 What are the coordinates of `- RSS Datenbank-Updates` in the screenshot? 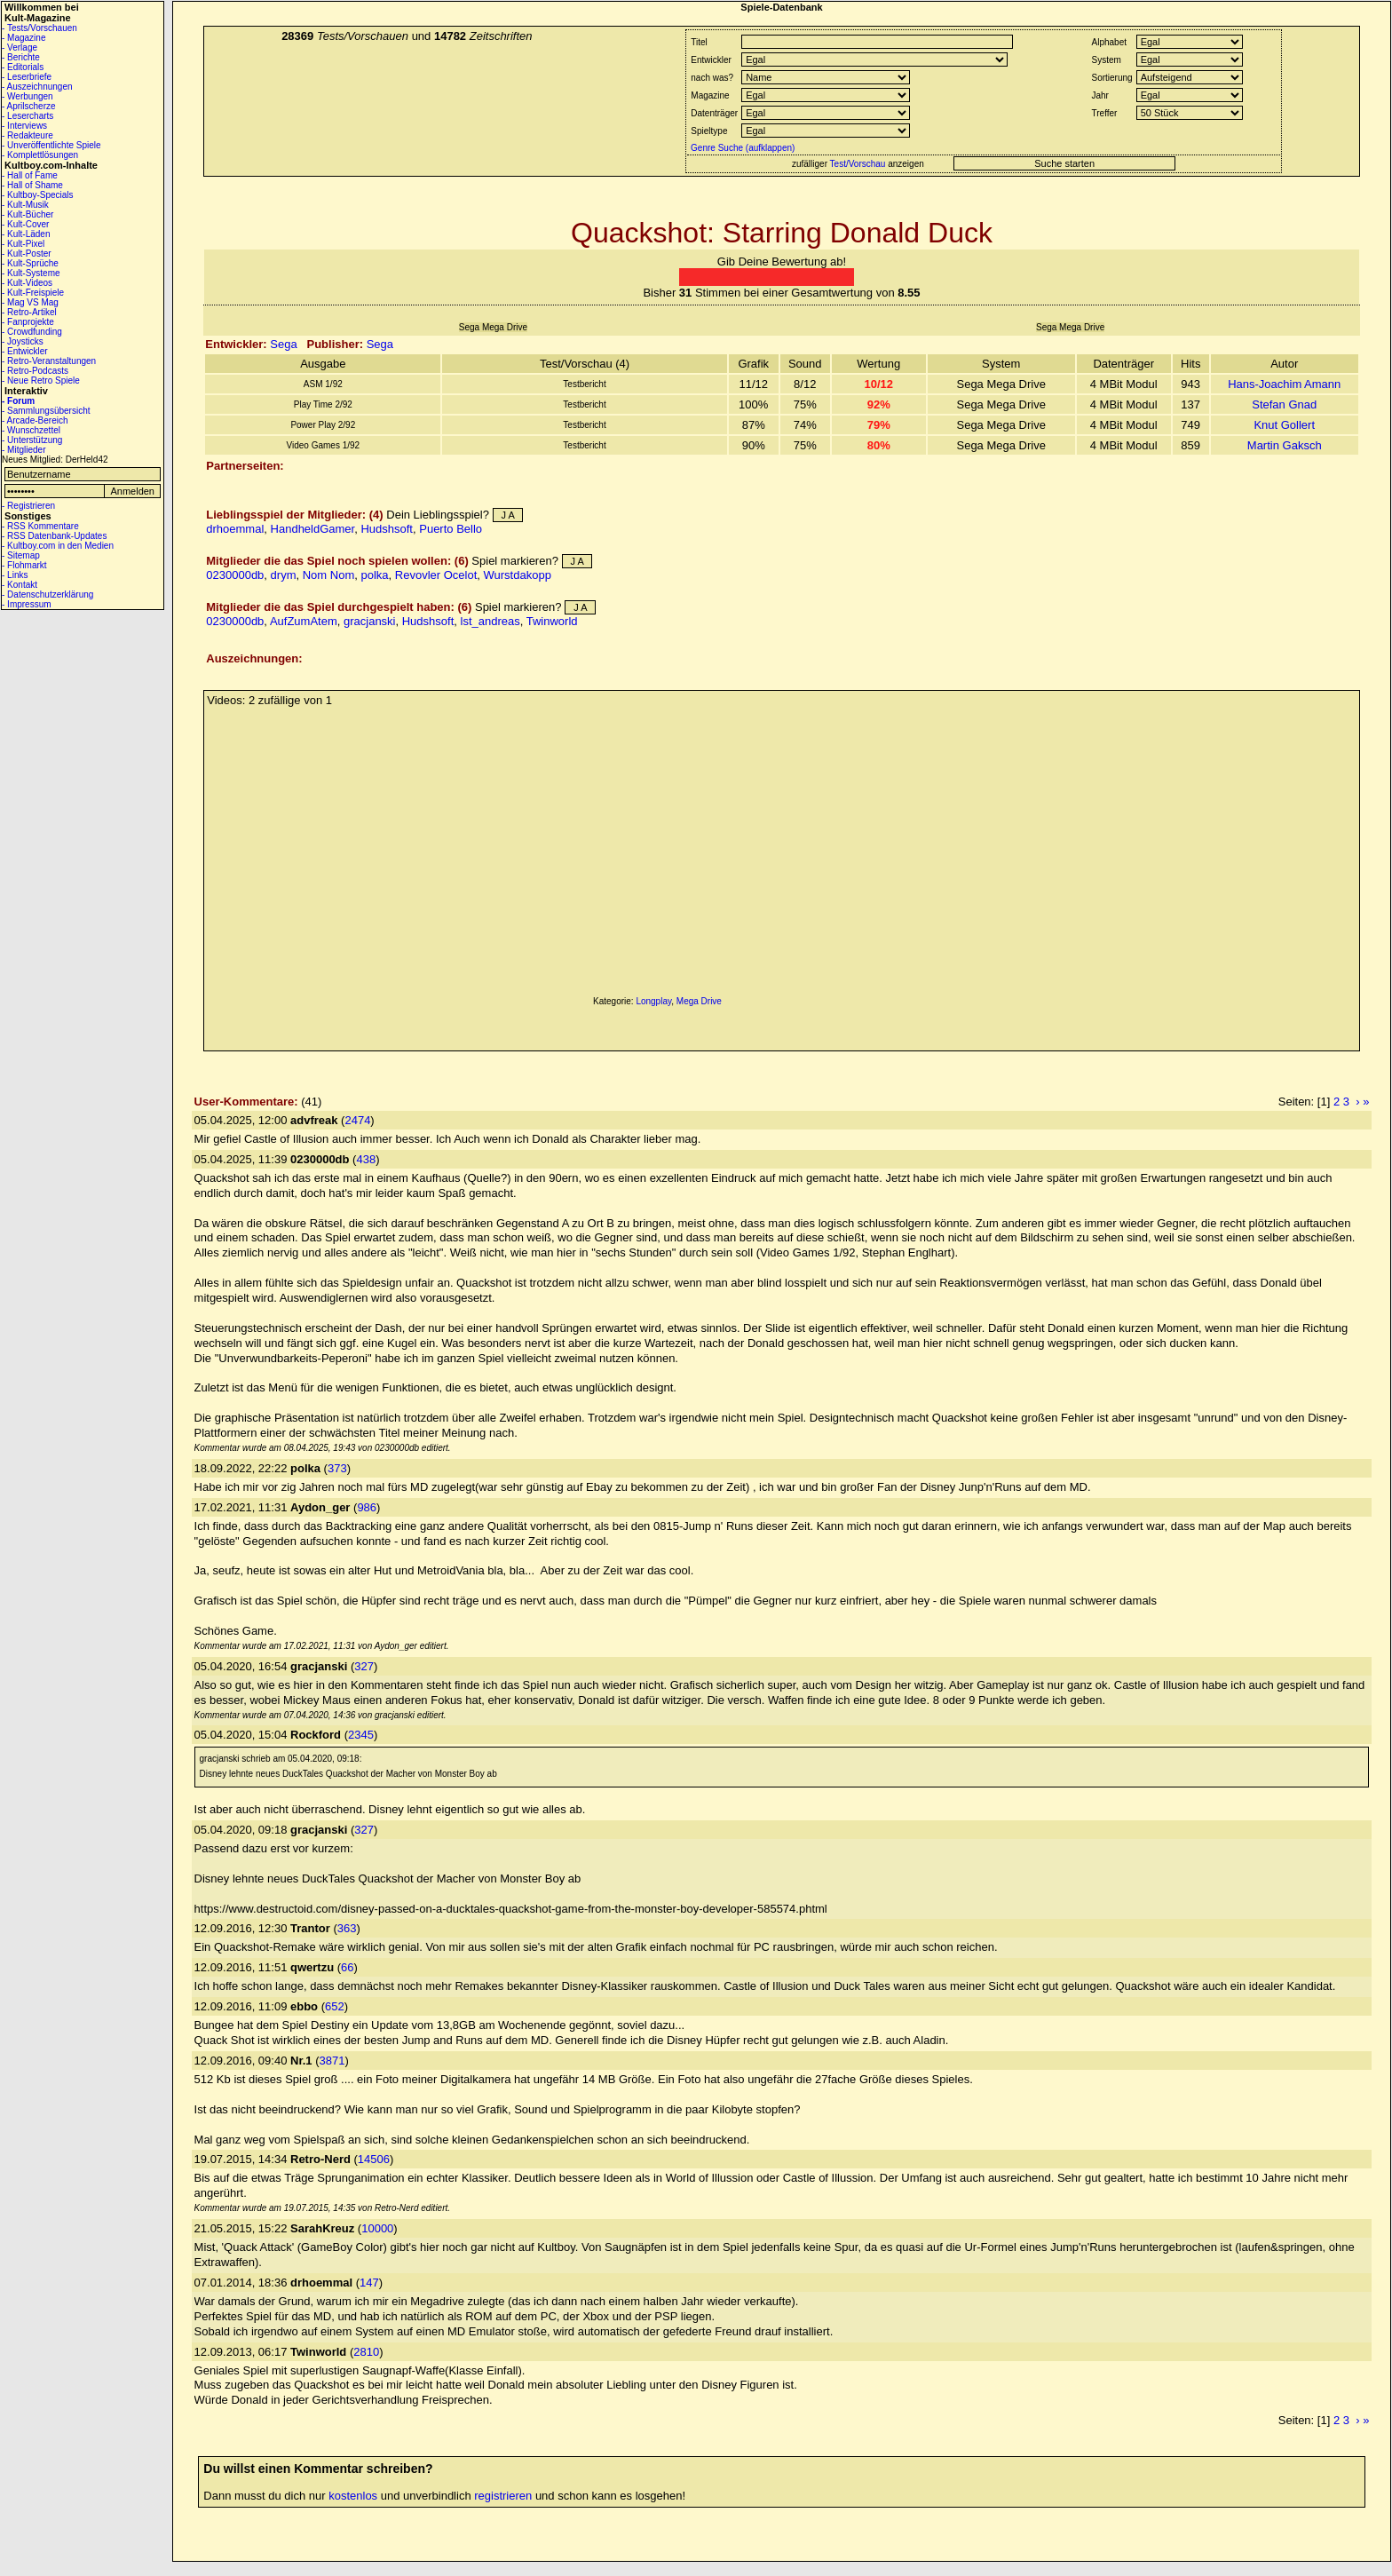 It's located at (54, 536).